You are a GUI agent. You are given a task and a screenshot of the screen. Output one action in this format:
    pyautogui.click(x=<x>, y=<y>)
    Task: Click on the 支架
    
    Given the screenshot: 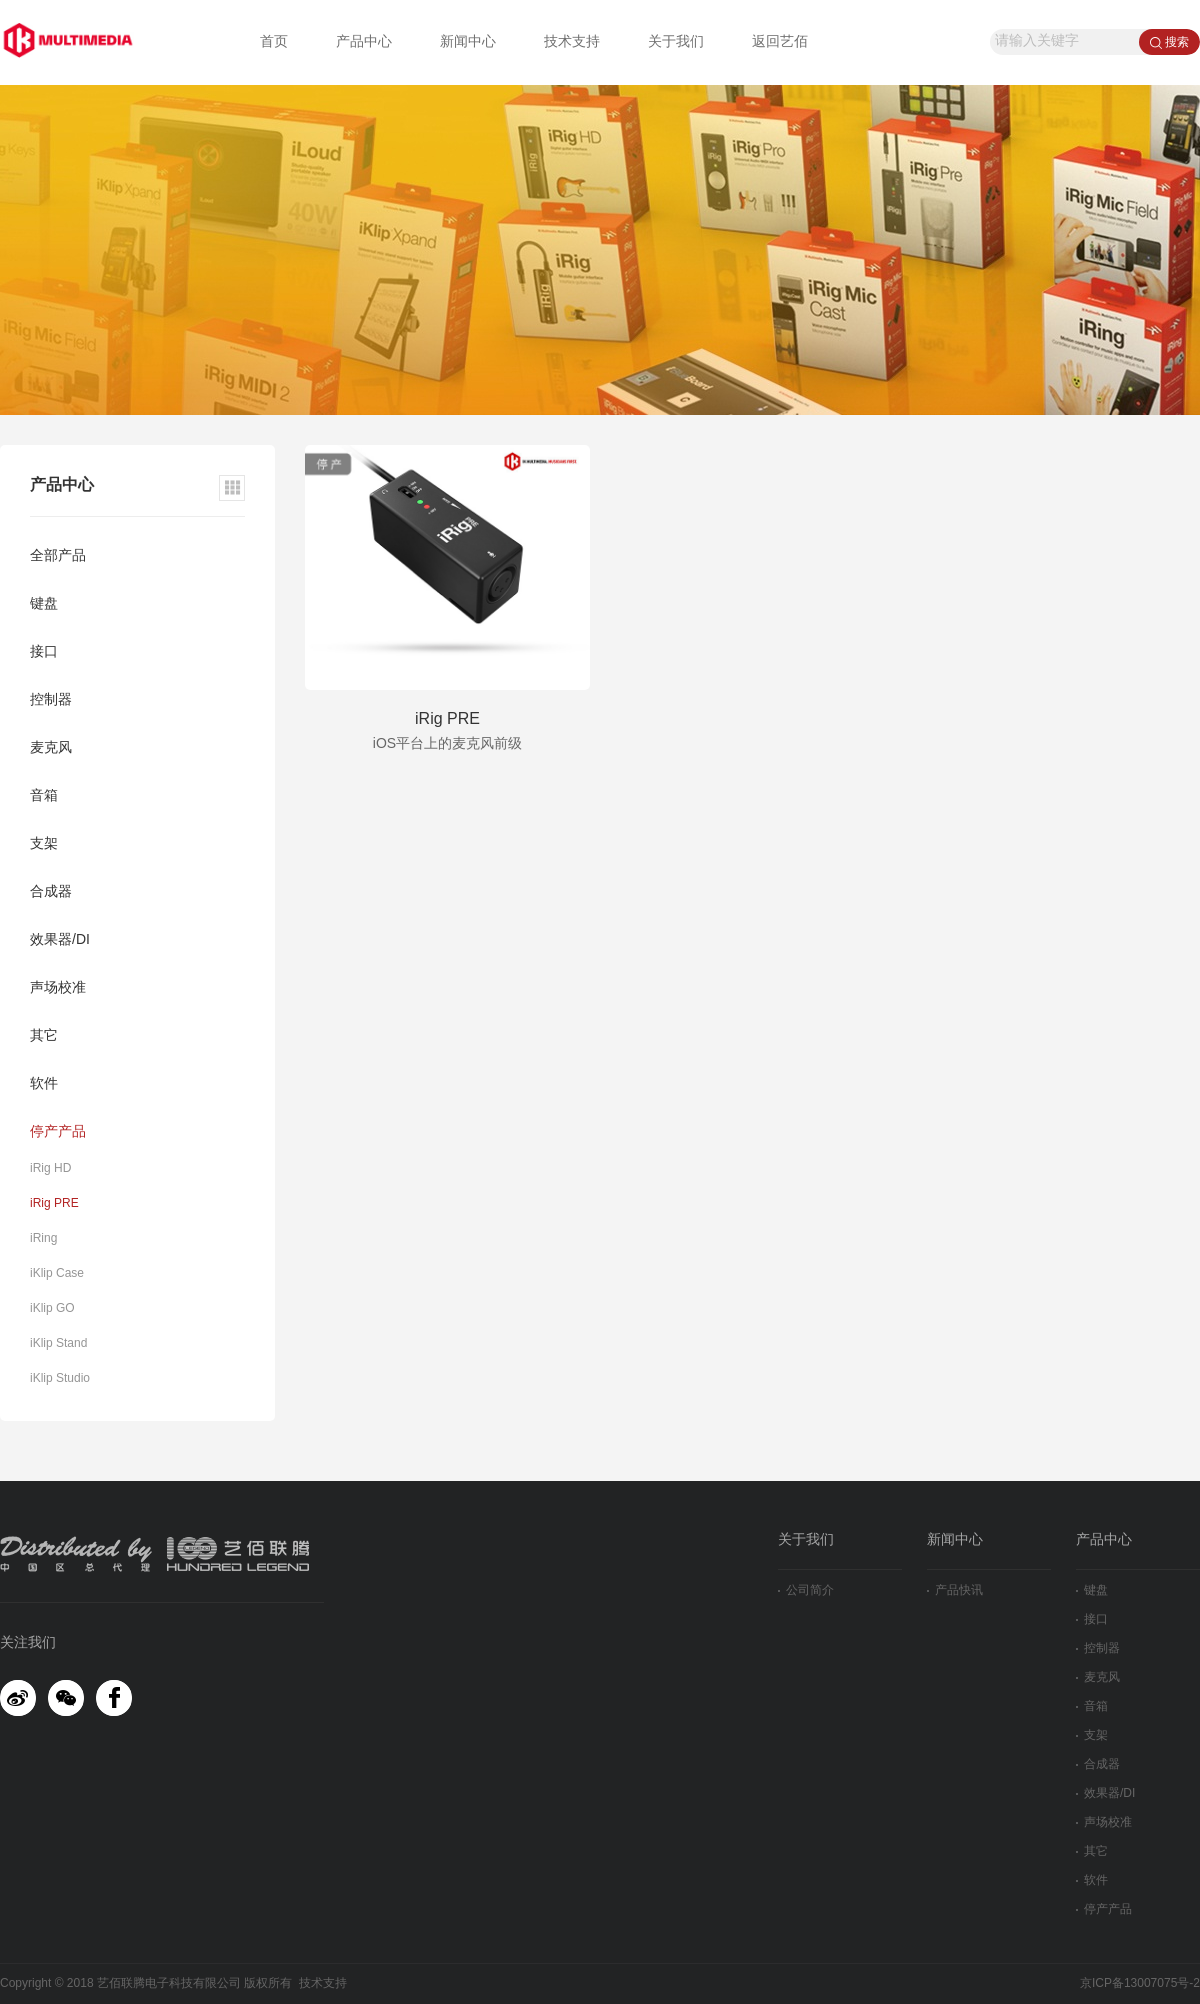 What is the action you would take?
    pyautogui.click(x=44, y=844)
    